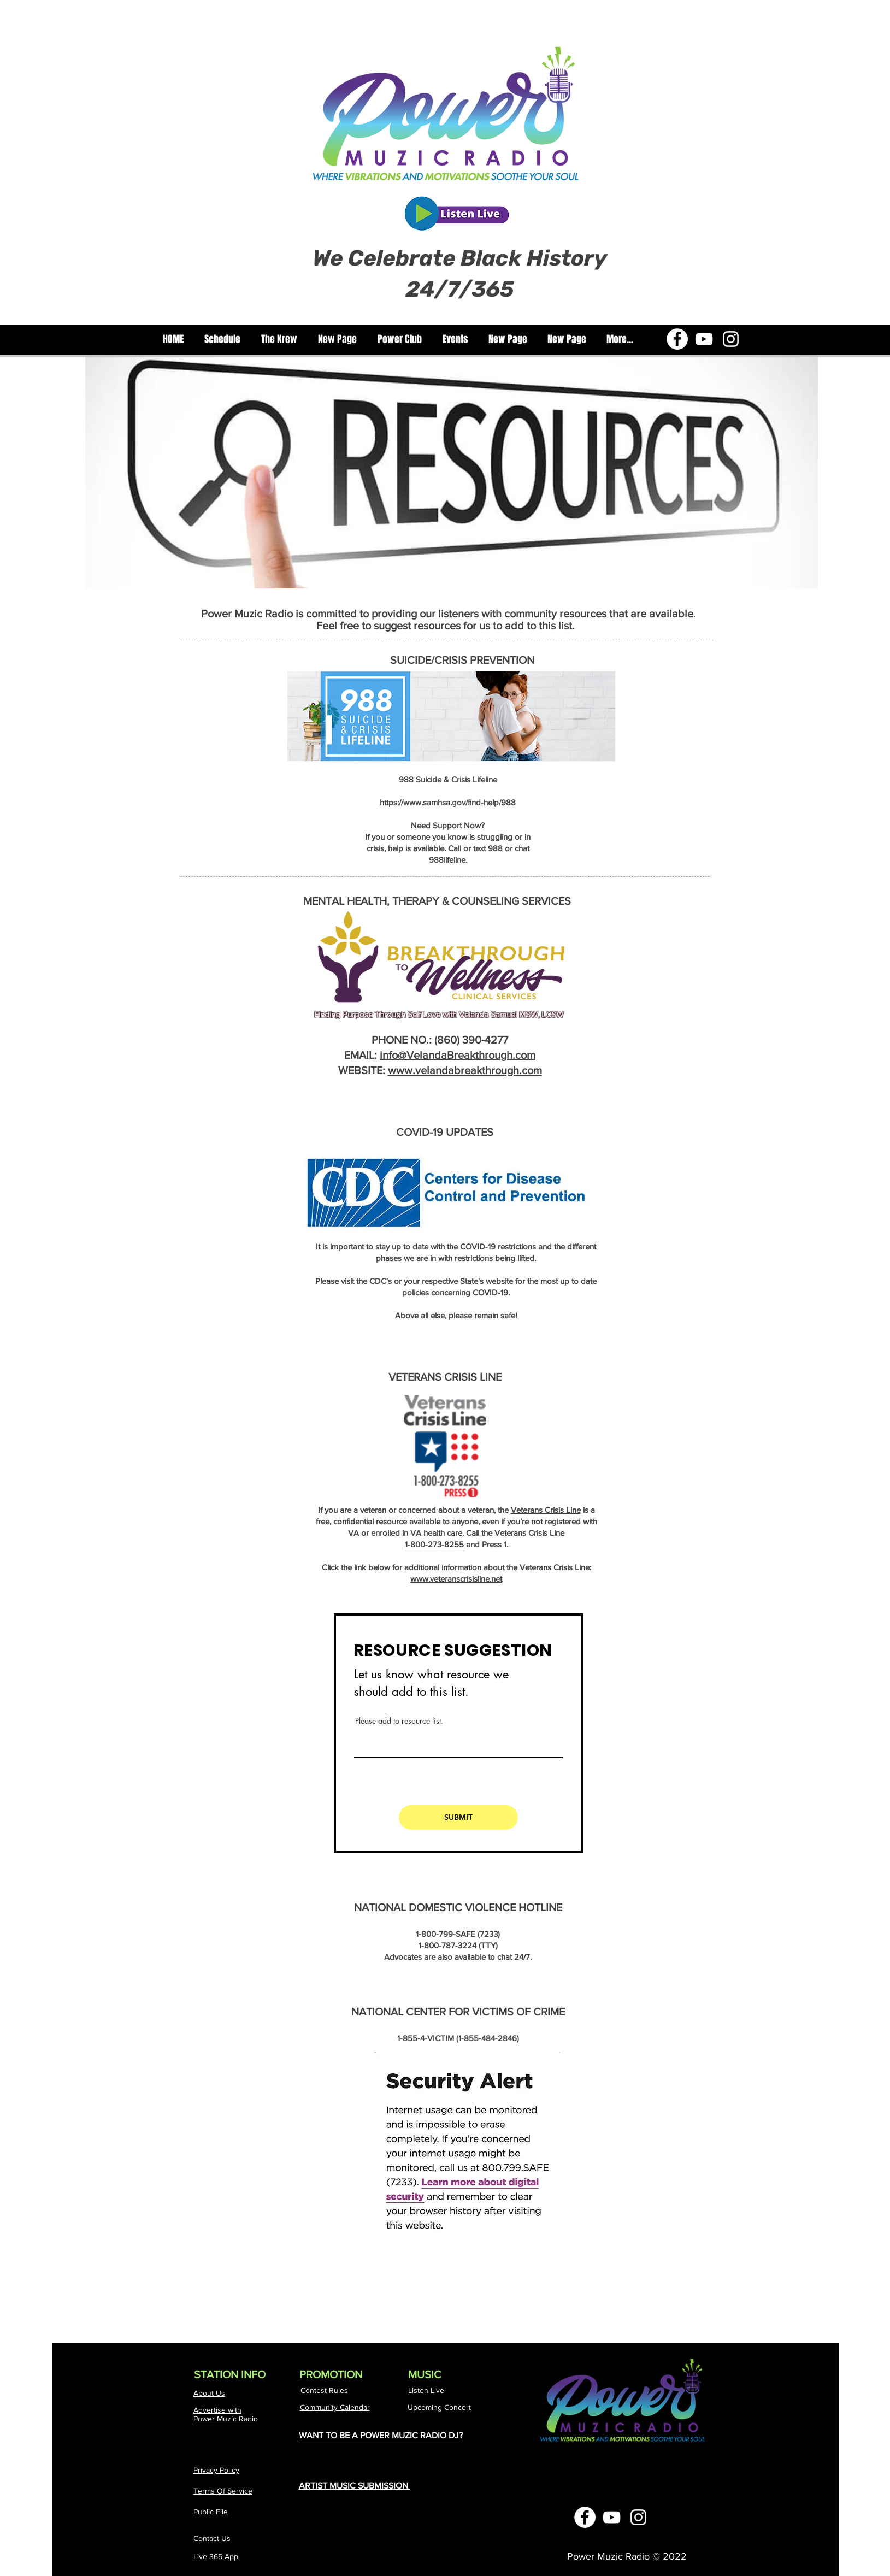  I want to click on [YouTube], so click(704, 339).